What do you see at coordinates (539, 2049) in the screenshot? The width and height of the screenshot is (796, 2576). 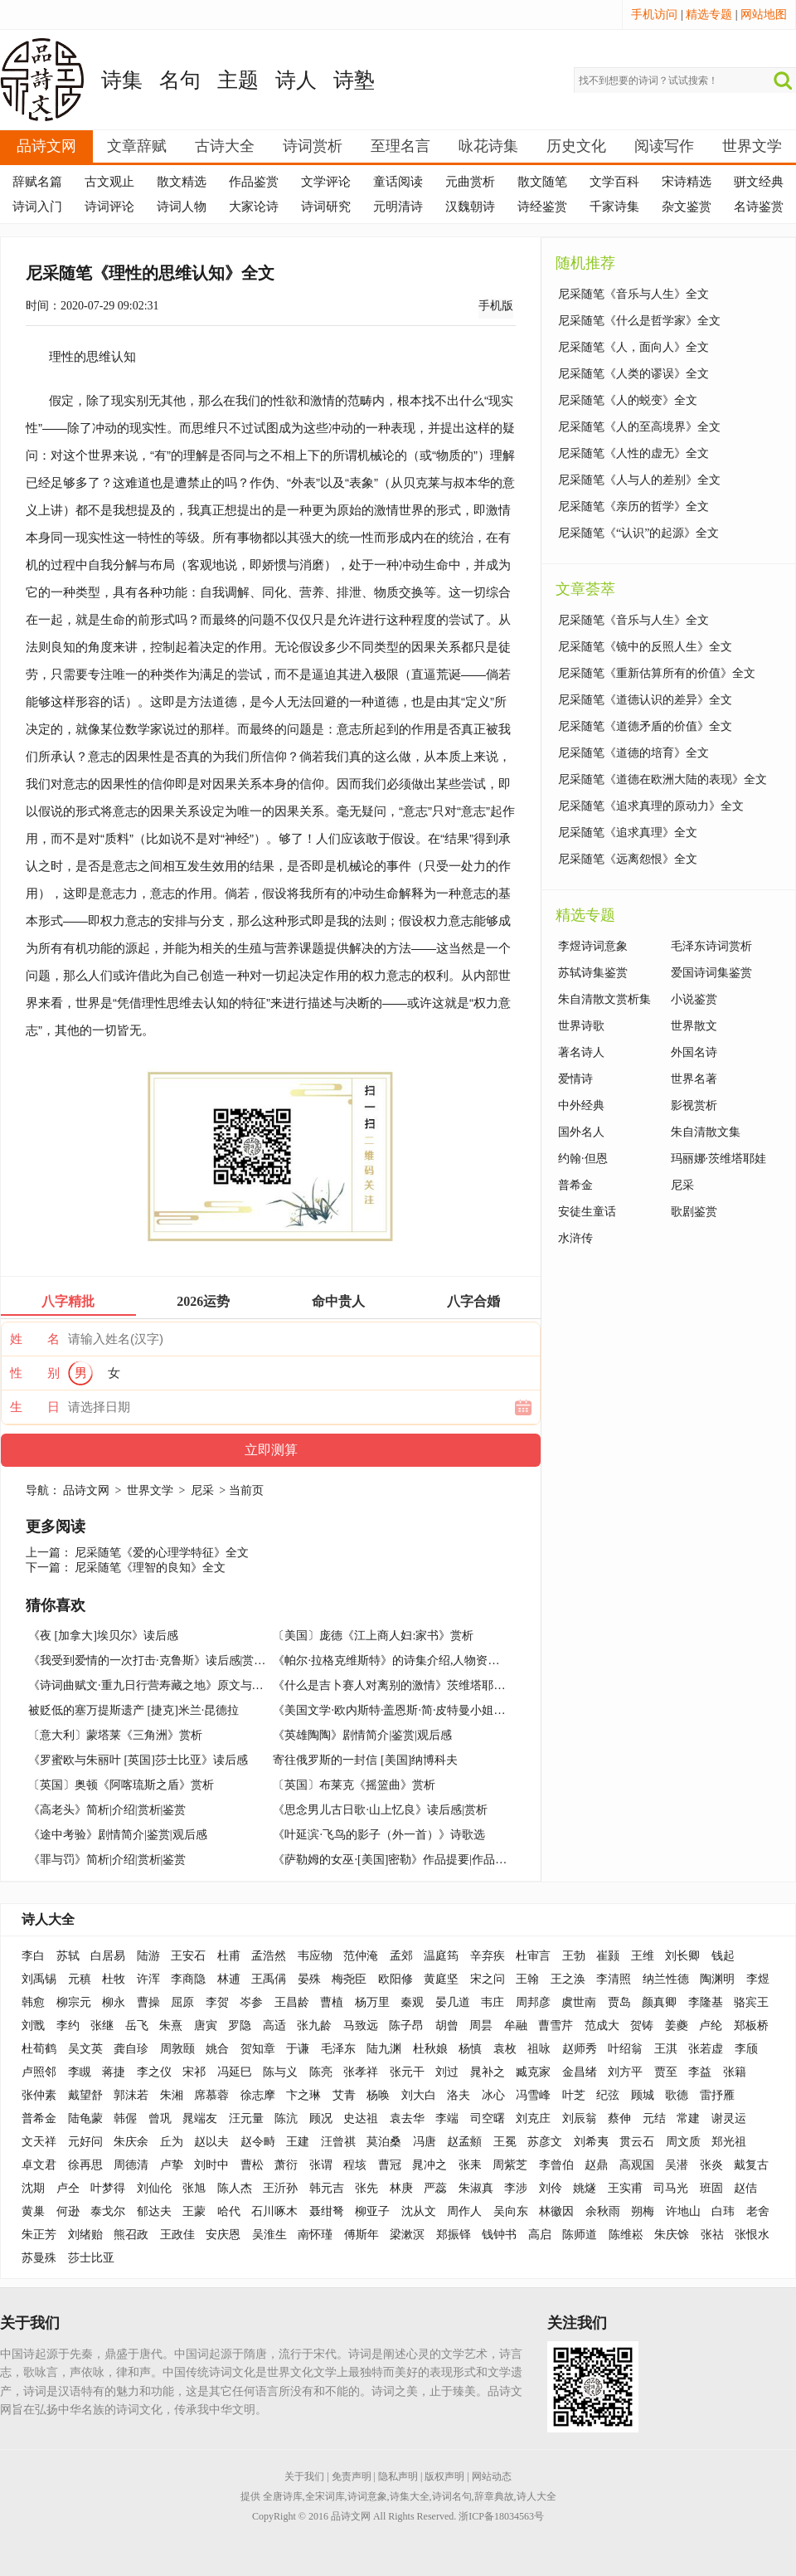 I see `祖咏` at bounding box center [539, 2049].